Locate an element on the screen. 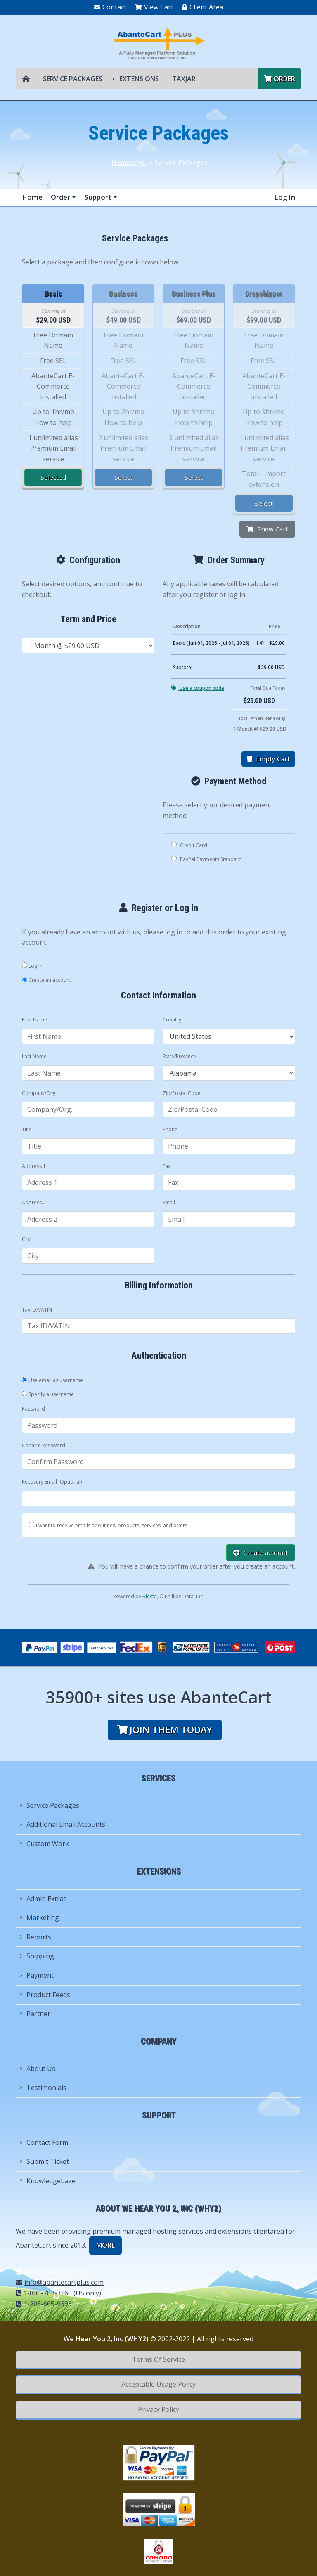  Marketing is located at coordinates (39, 1917).